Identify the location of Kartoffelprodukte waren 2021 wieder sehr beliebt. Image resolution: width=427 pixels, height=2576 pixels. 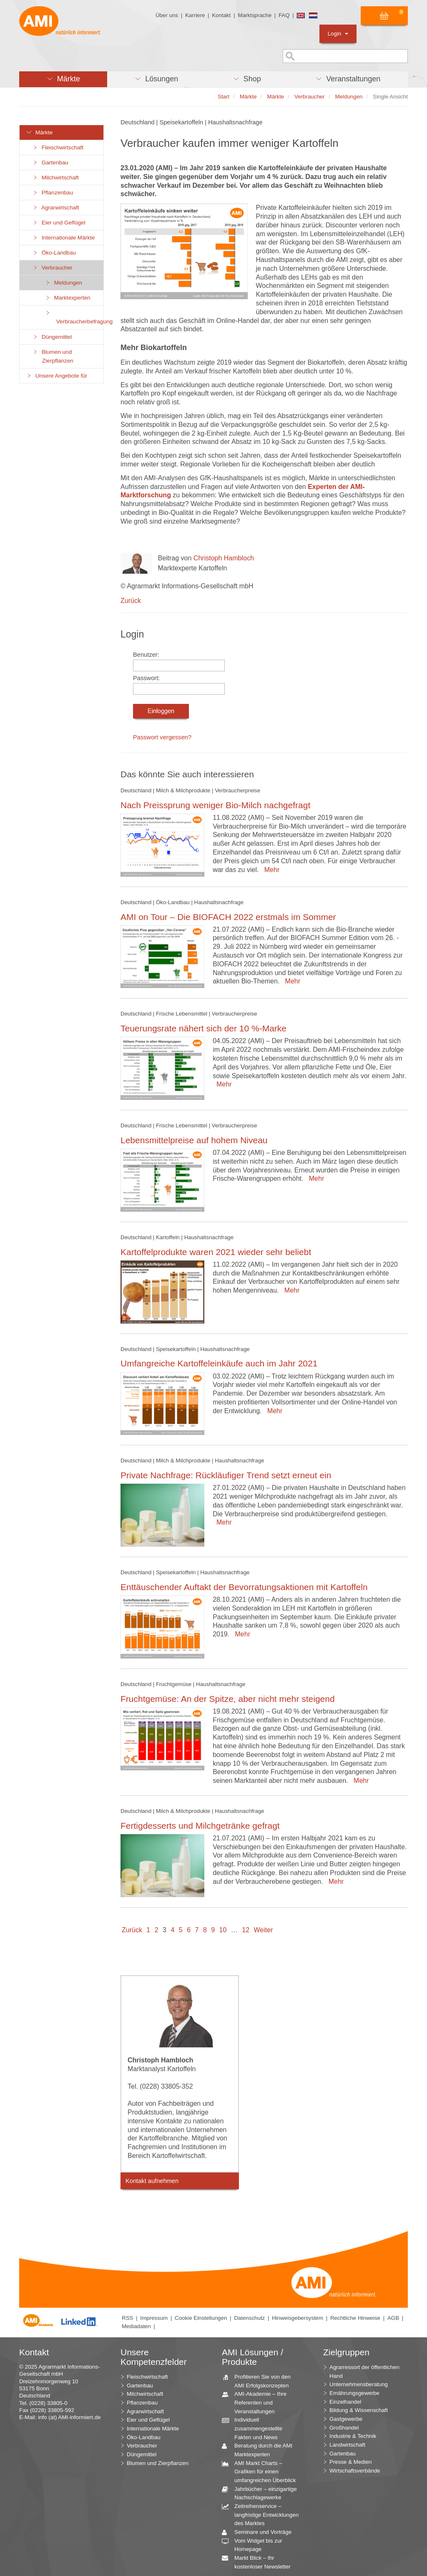
(216, 1252).